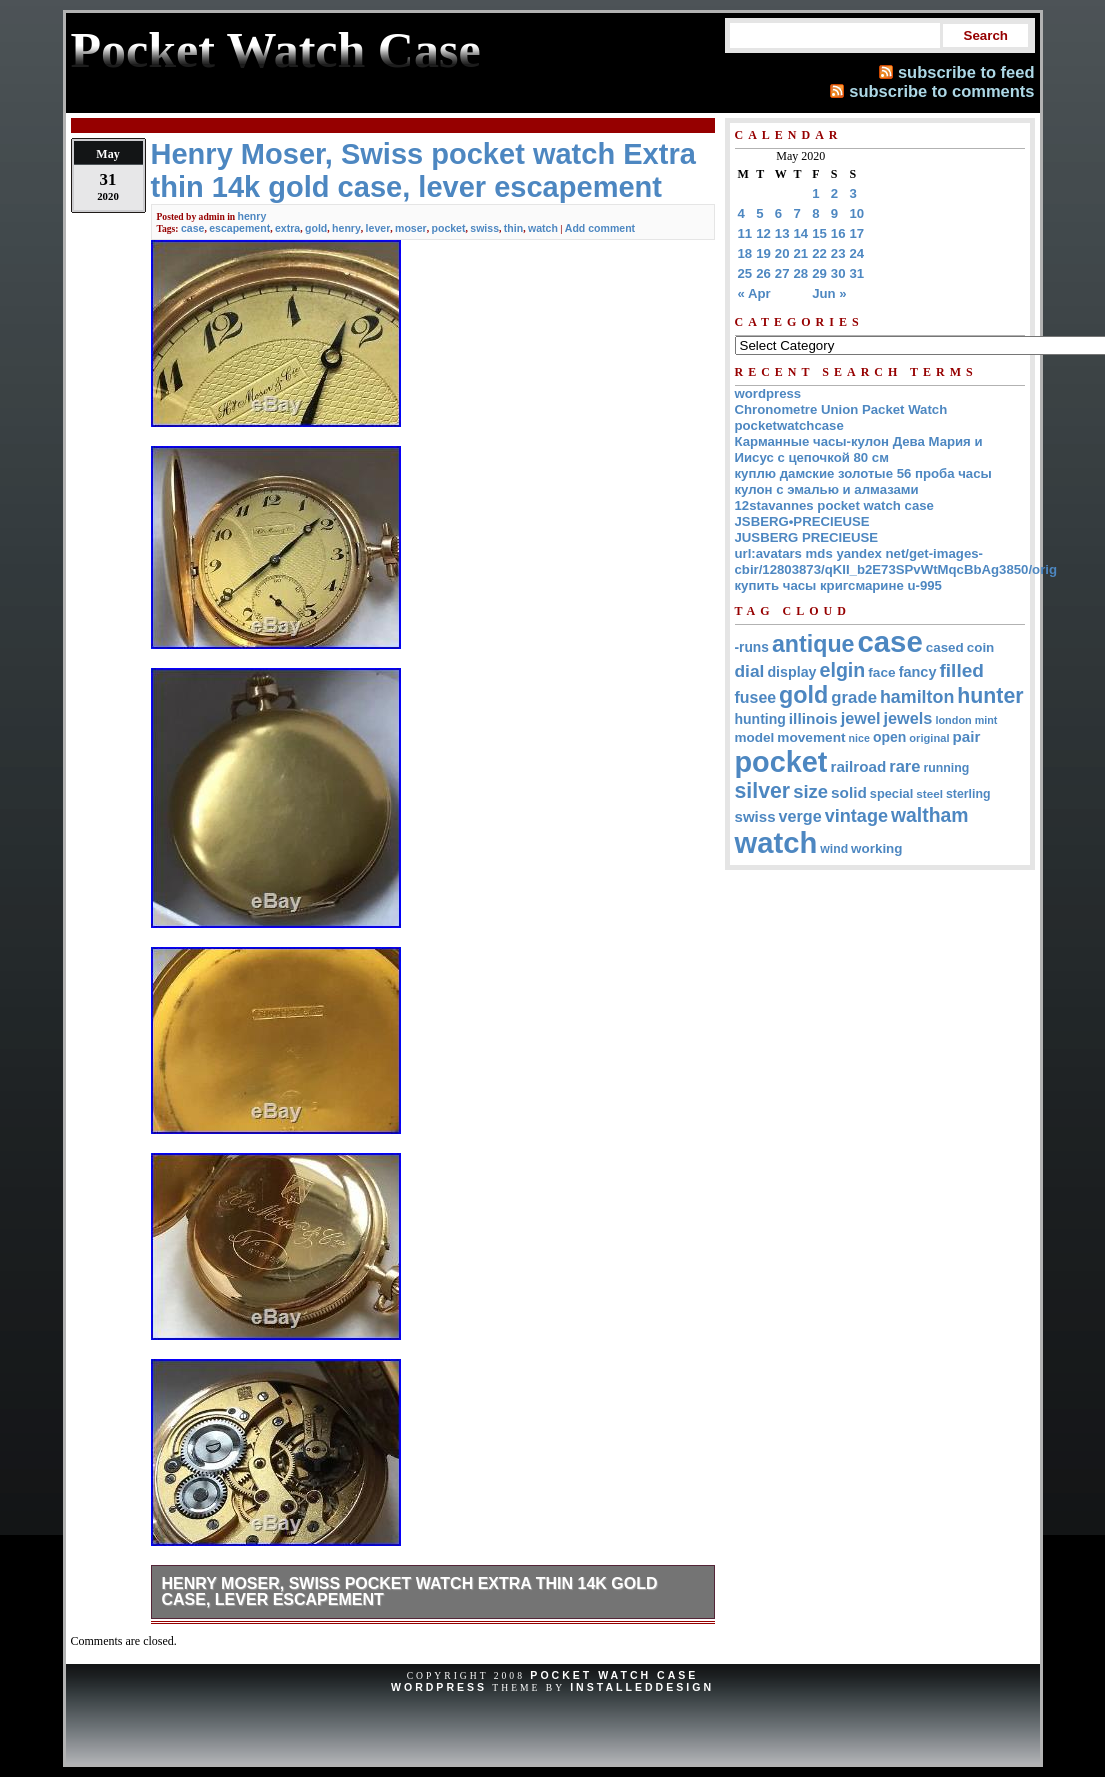 The width and height of the screenshot is (1105, 1777). Describe the element at coordinates (857, 273) in the screenshot. I see `31` at that location.